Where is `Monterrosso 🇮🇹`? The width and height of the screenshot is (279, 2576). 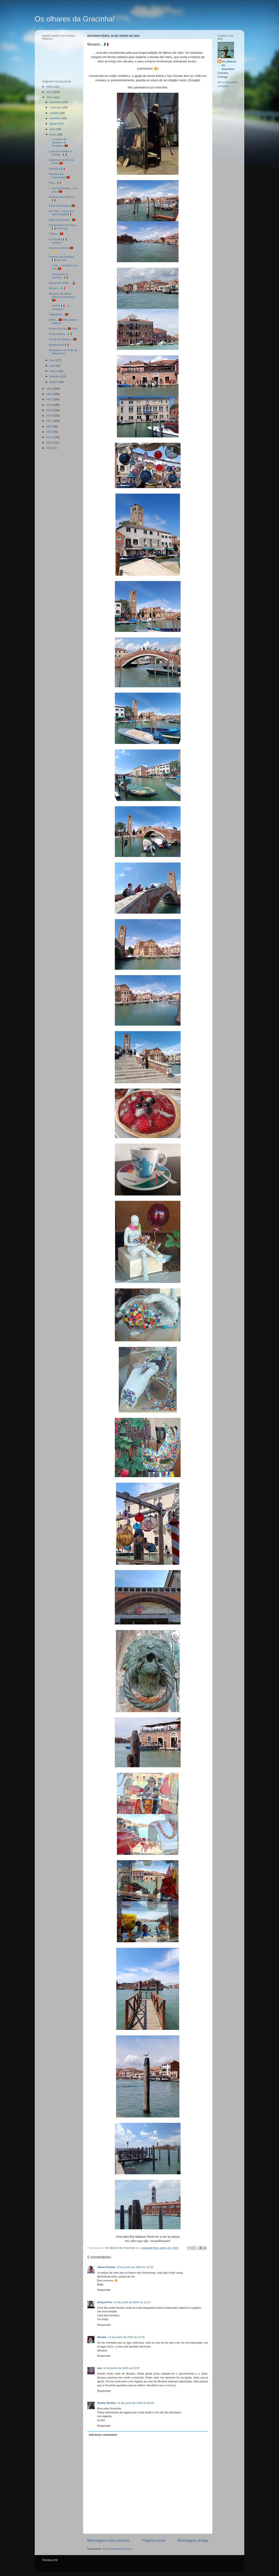
Monterrosso 🇮🇹 is located at coordinates (59, 344).